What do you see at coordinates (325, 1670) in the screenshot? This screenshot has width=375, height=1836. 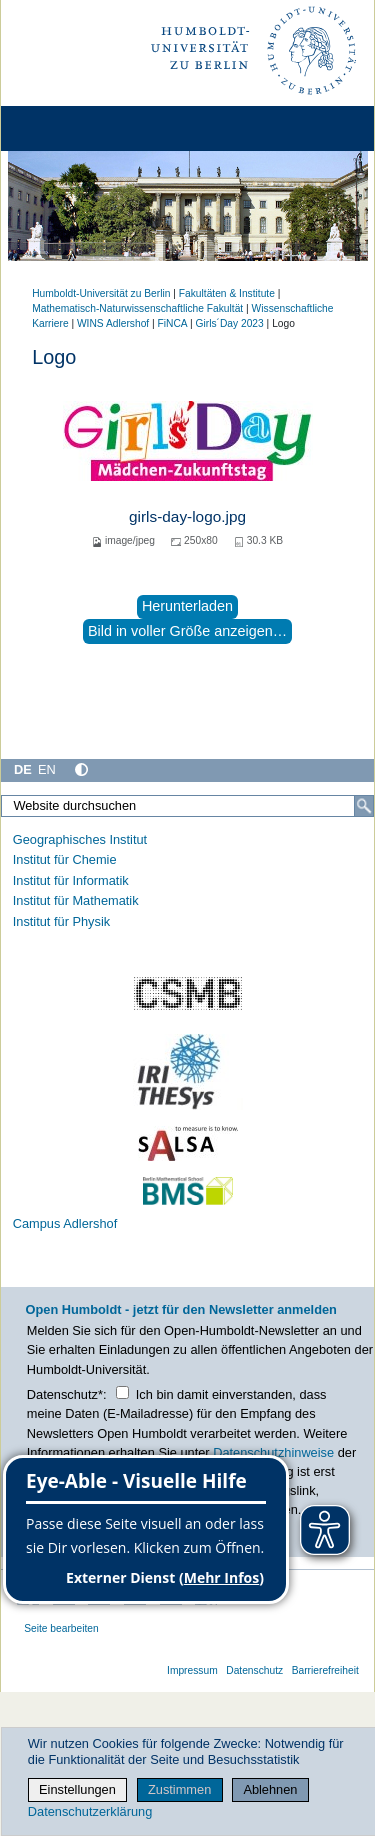 I see `Barrierefreiheit` at bounding box center [325, 1670].